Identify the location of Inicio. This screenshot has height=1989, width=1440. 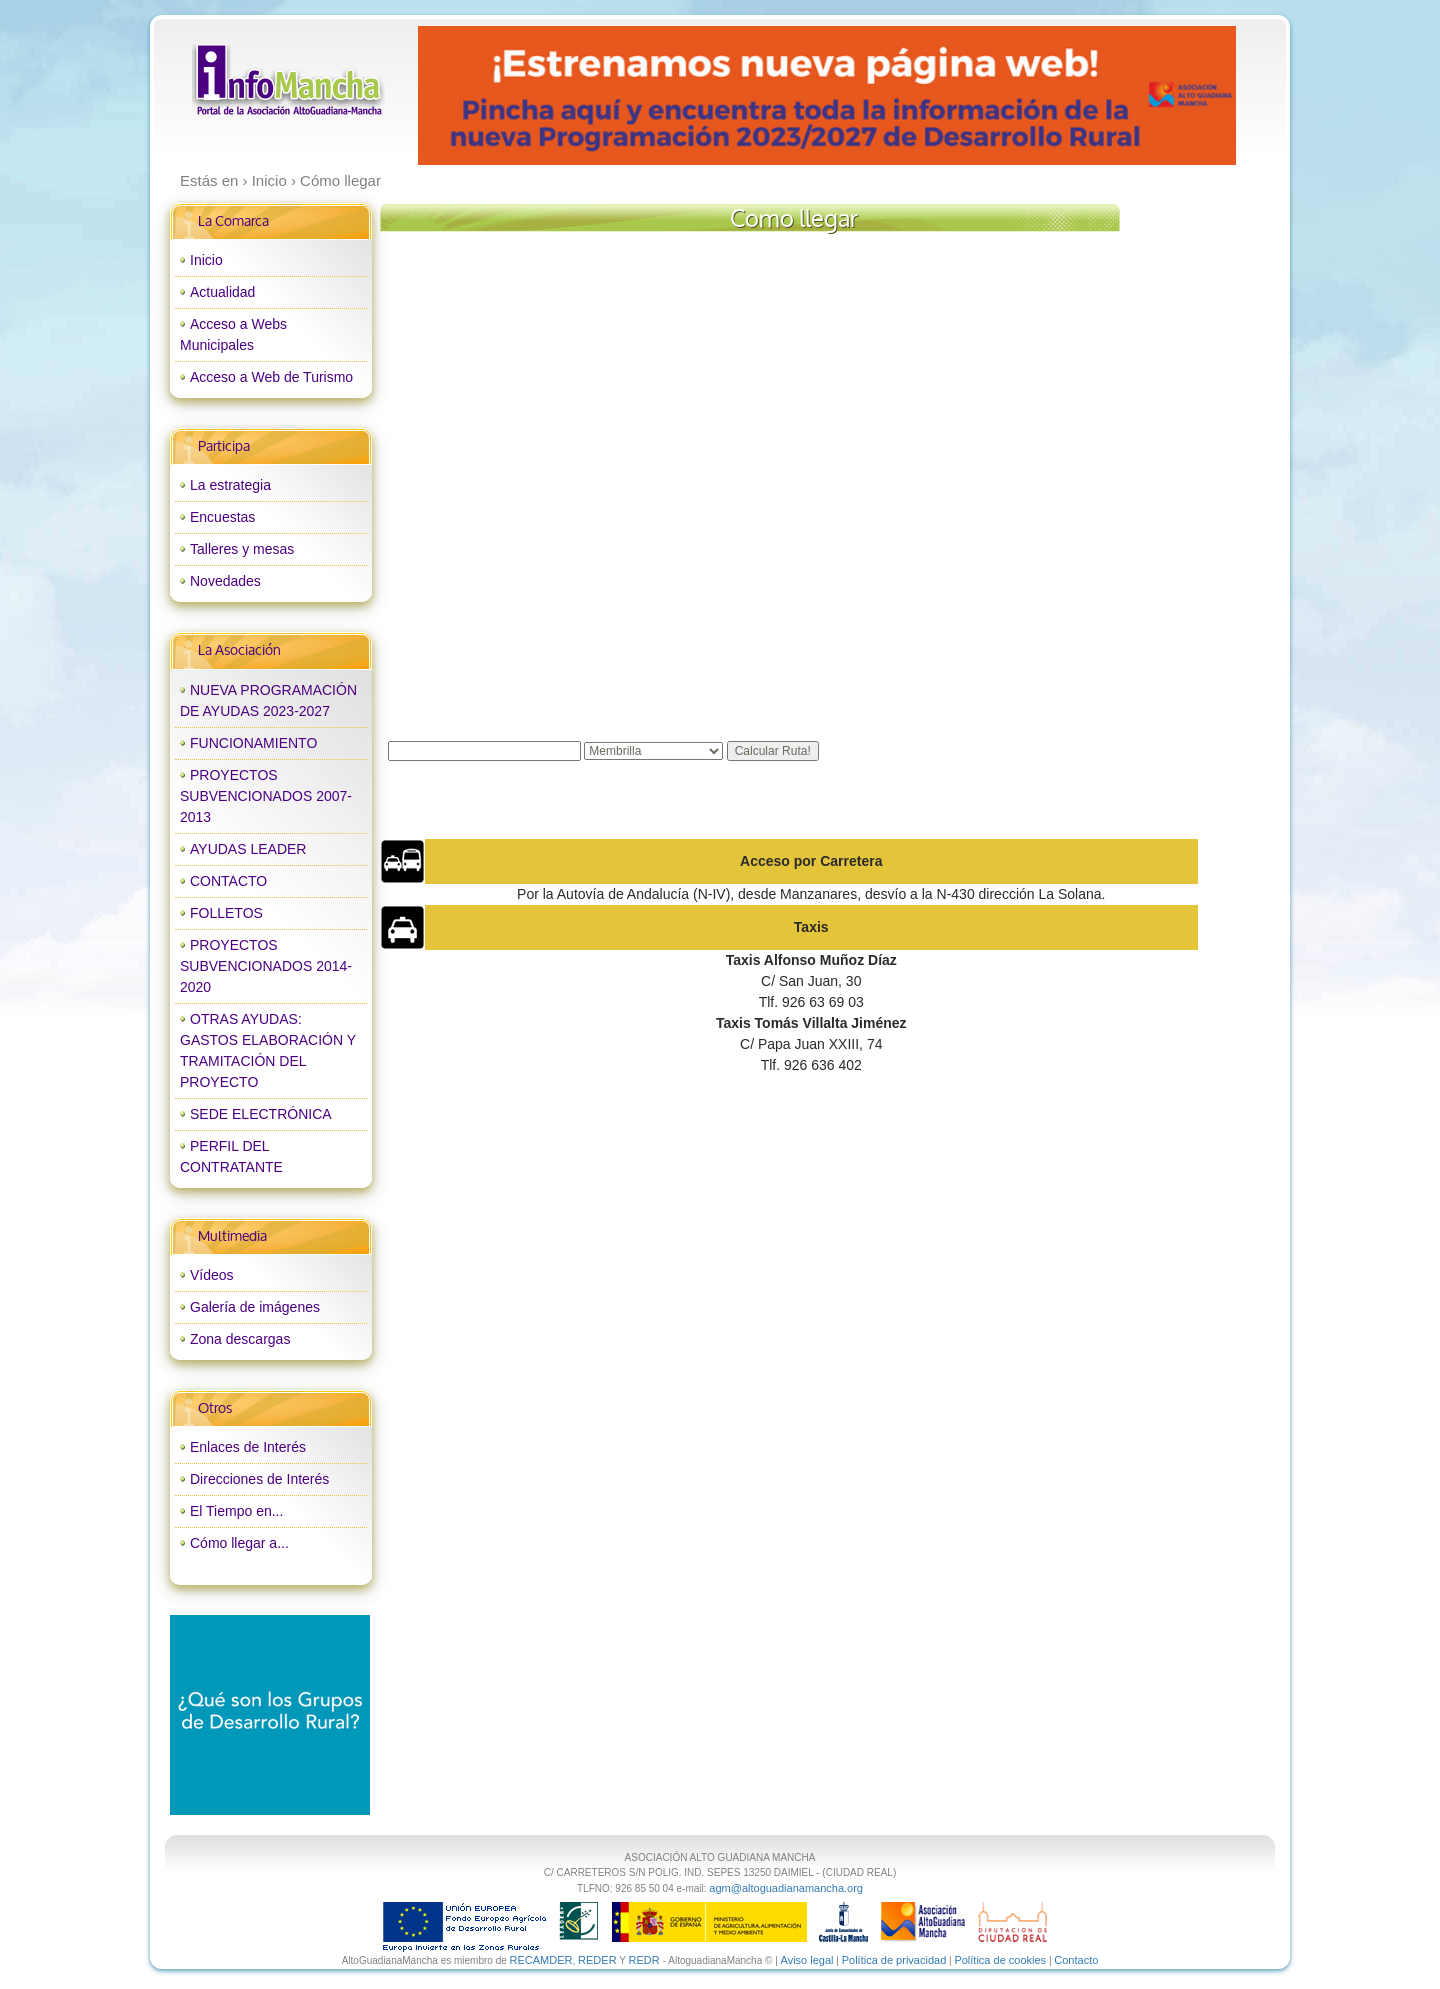
(206, 260).